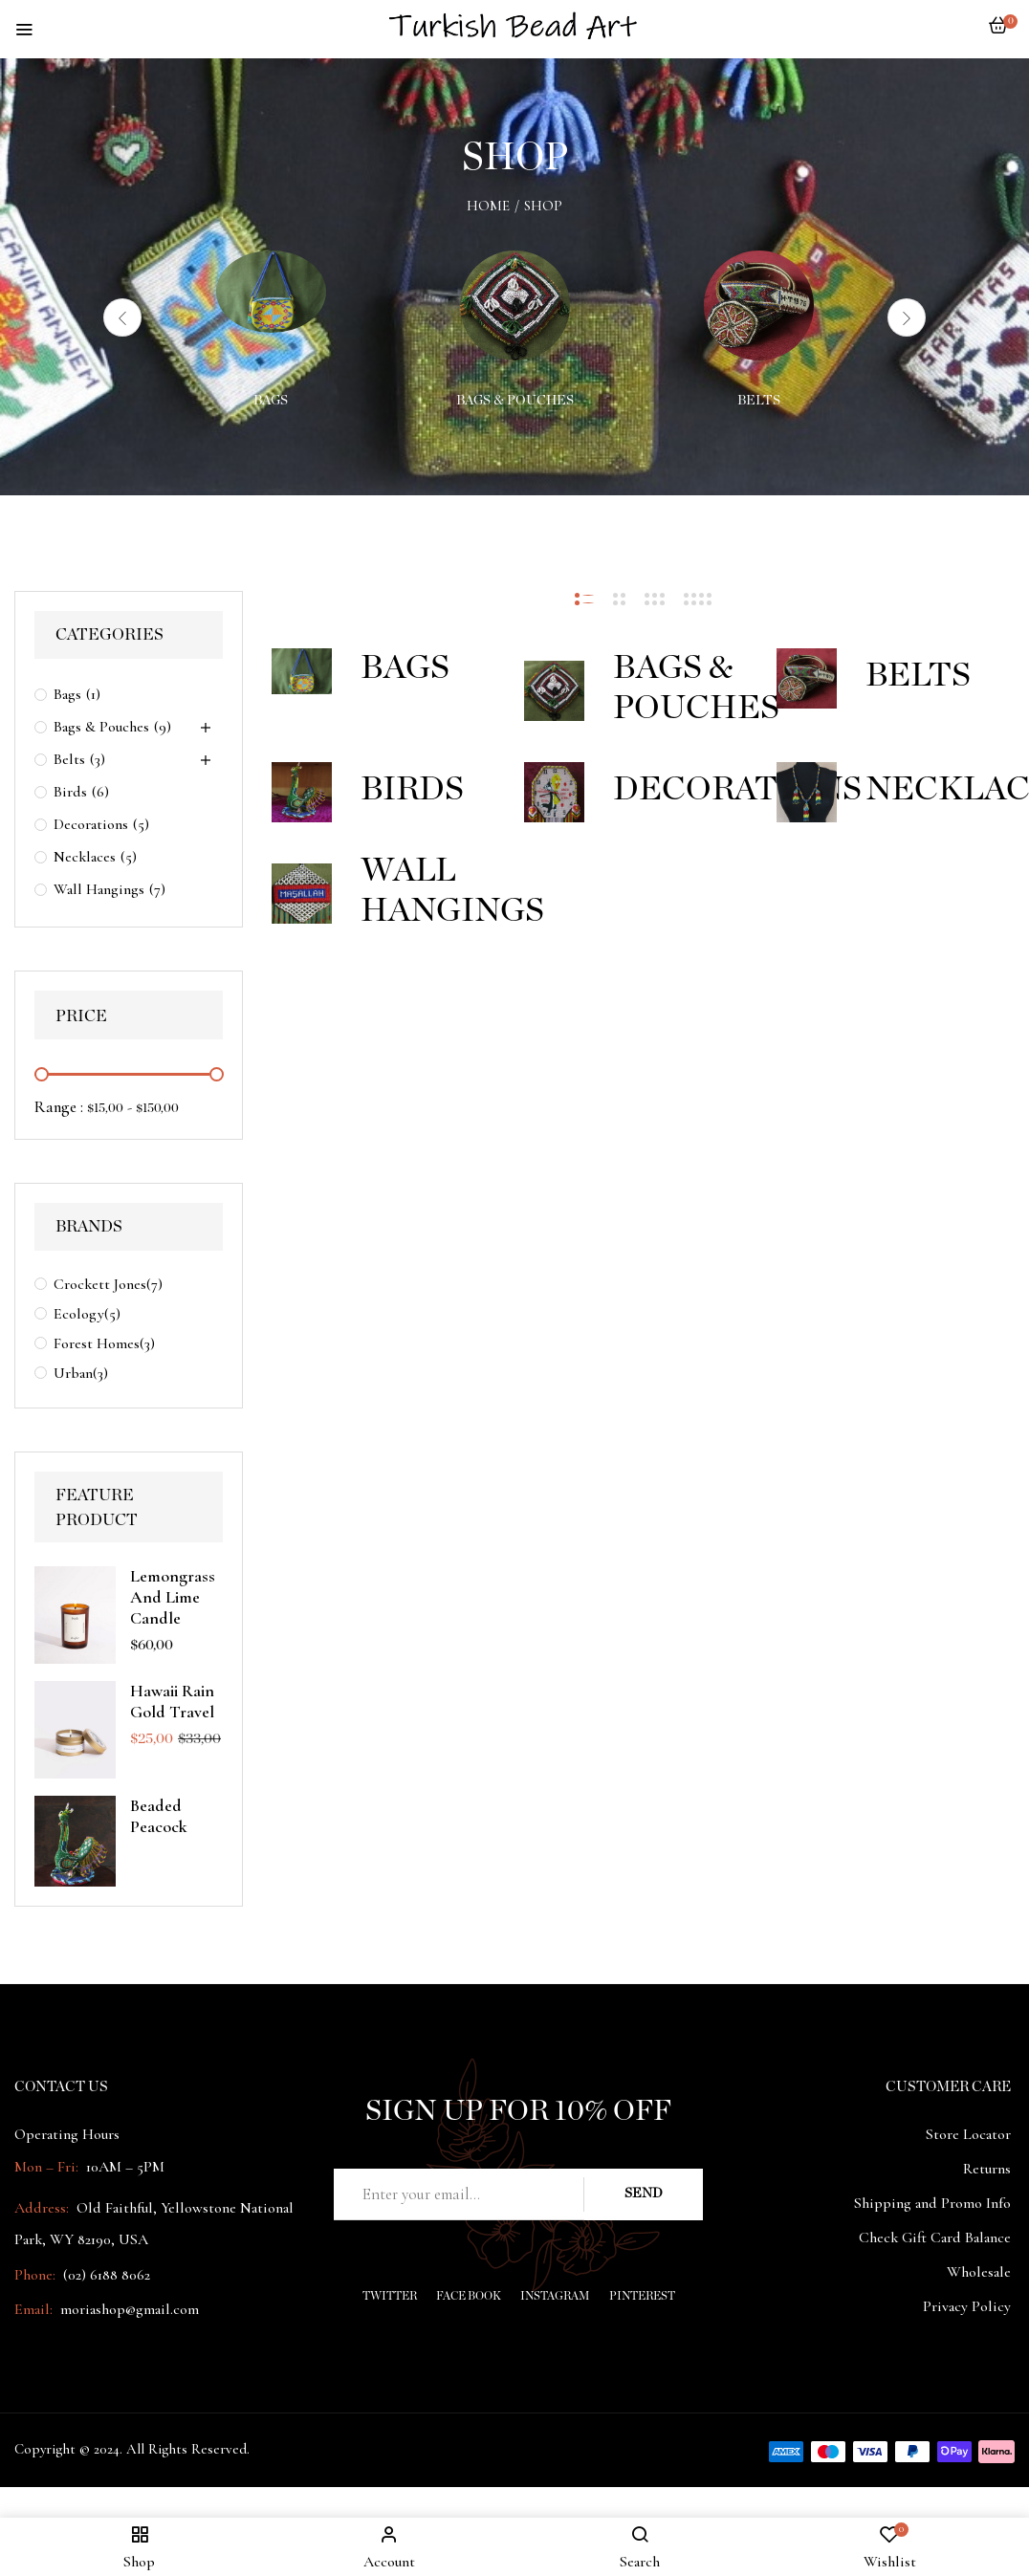 The height and width of the screenshot is (2576, 1029). I want to click on Wall Hangings, so click(99, 889).